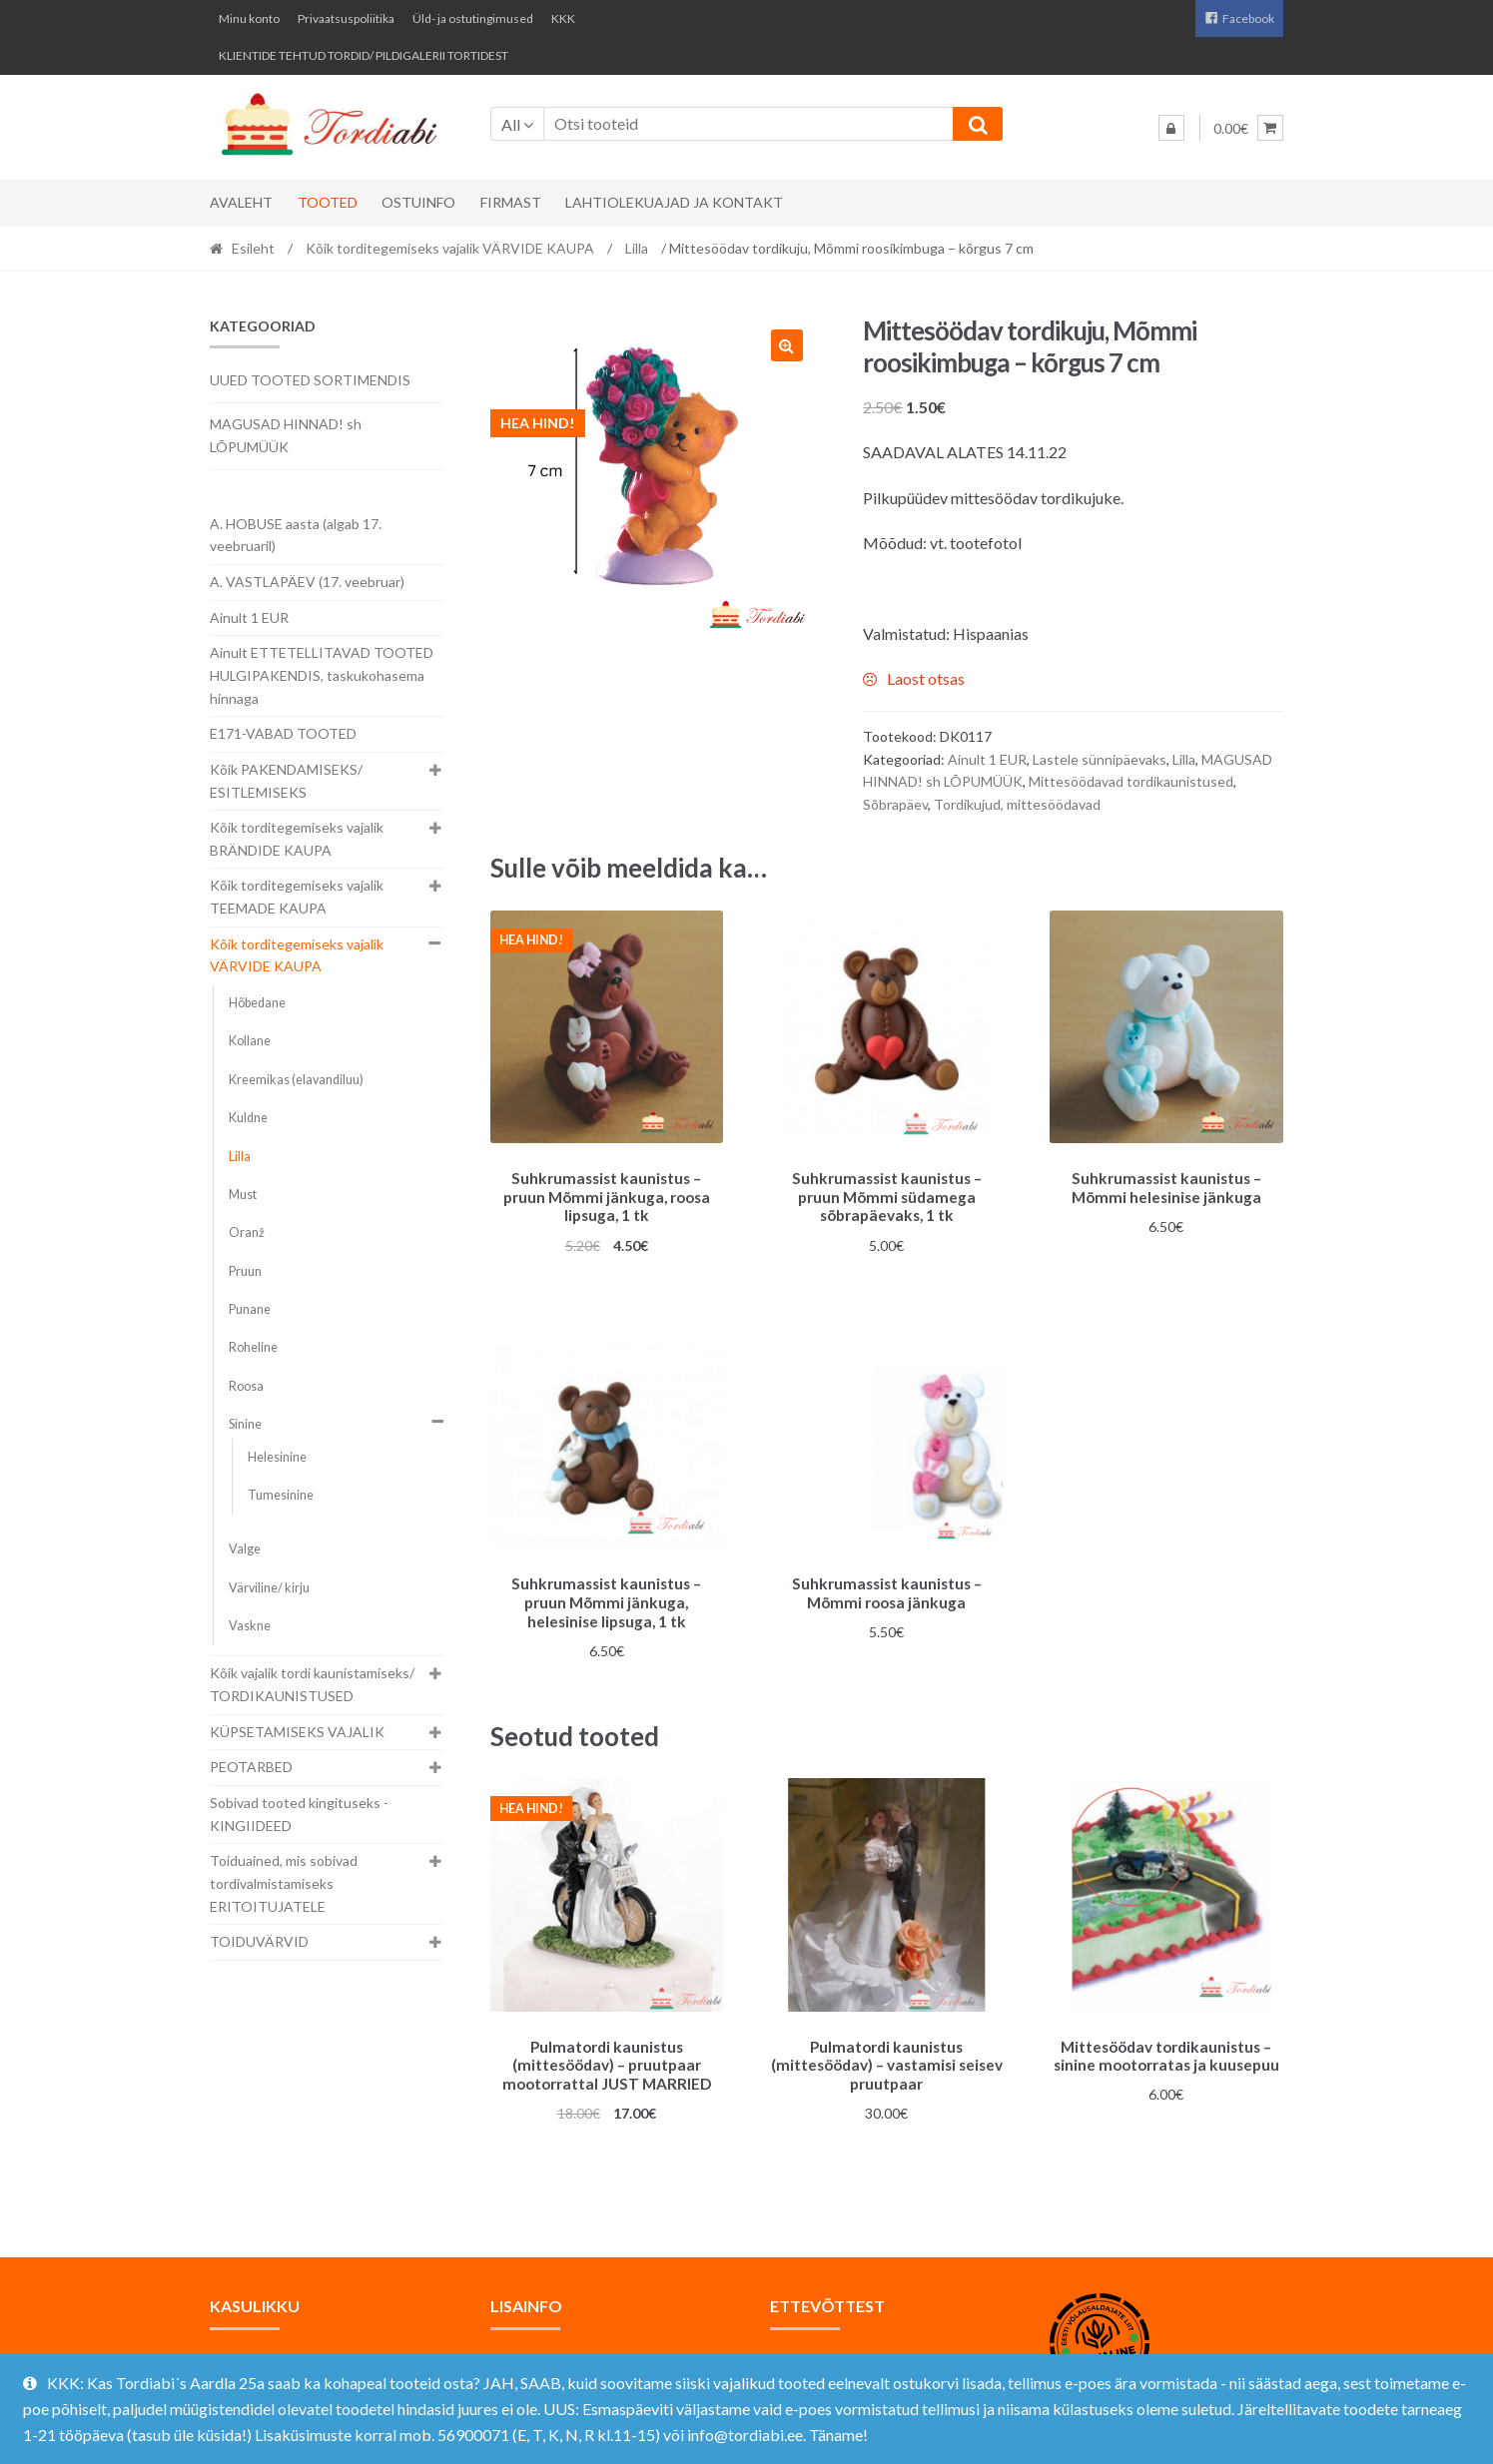  I want to click on Kõik torditegemiseks vajalik VÄRVIDE KAUPA, so click(450, 248).